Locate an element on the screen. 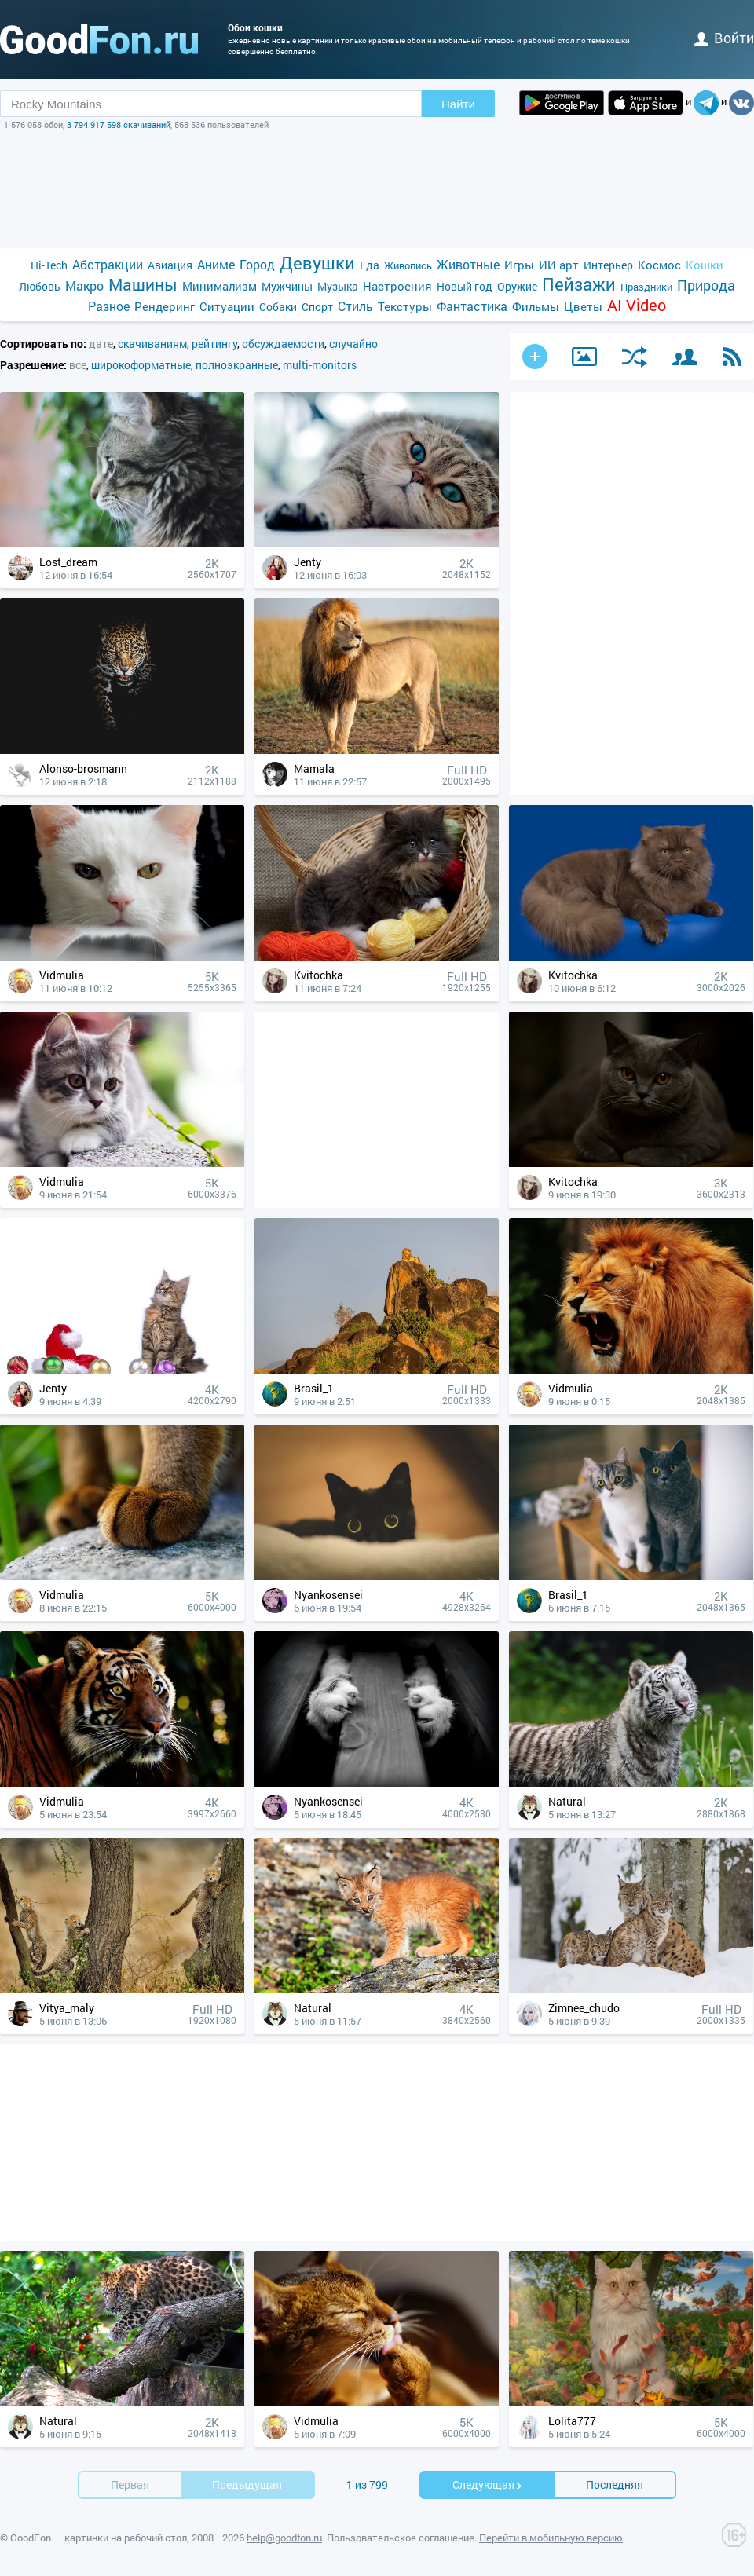 The image size is (754, 2576). ИИ арт is located at coordinates (559, 265).